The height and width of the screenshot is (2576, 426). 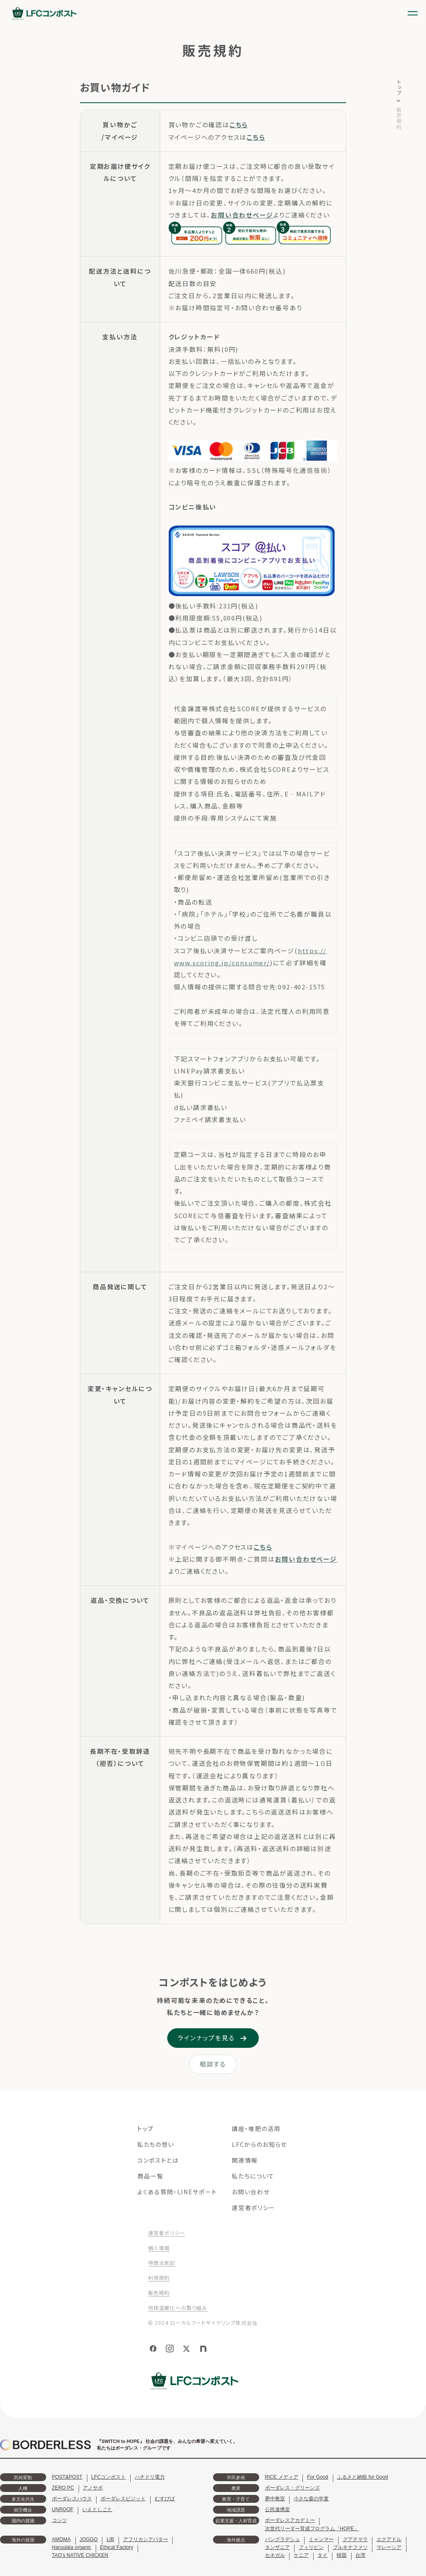 What do you see at coordinates (80, 2555) in the screenshot?
I see `TAO's NATIVE CHICKEN` at bounding box center [80, 2555].